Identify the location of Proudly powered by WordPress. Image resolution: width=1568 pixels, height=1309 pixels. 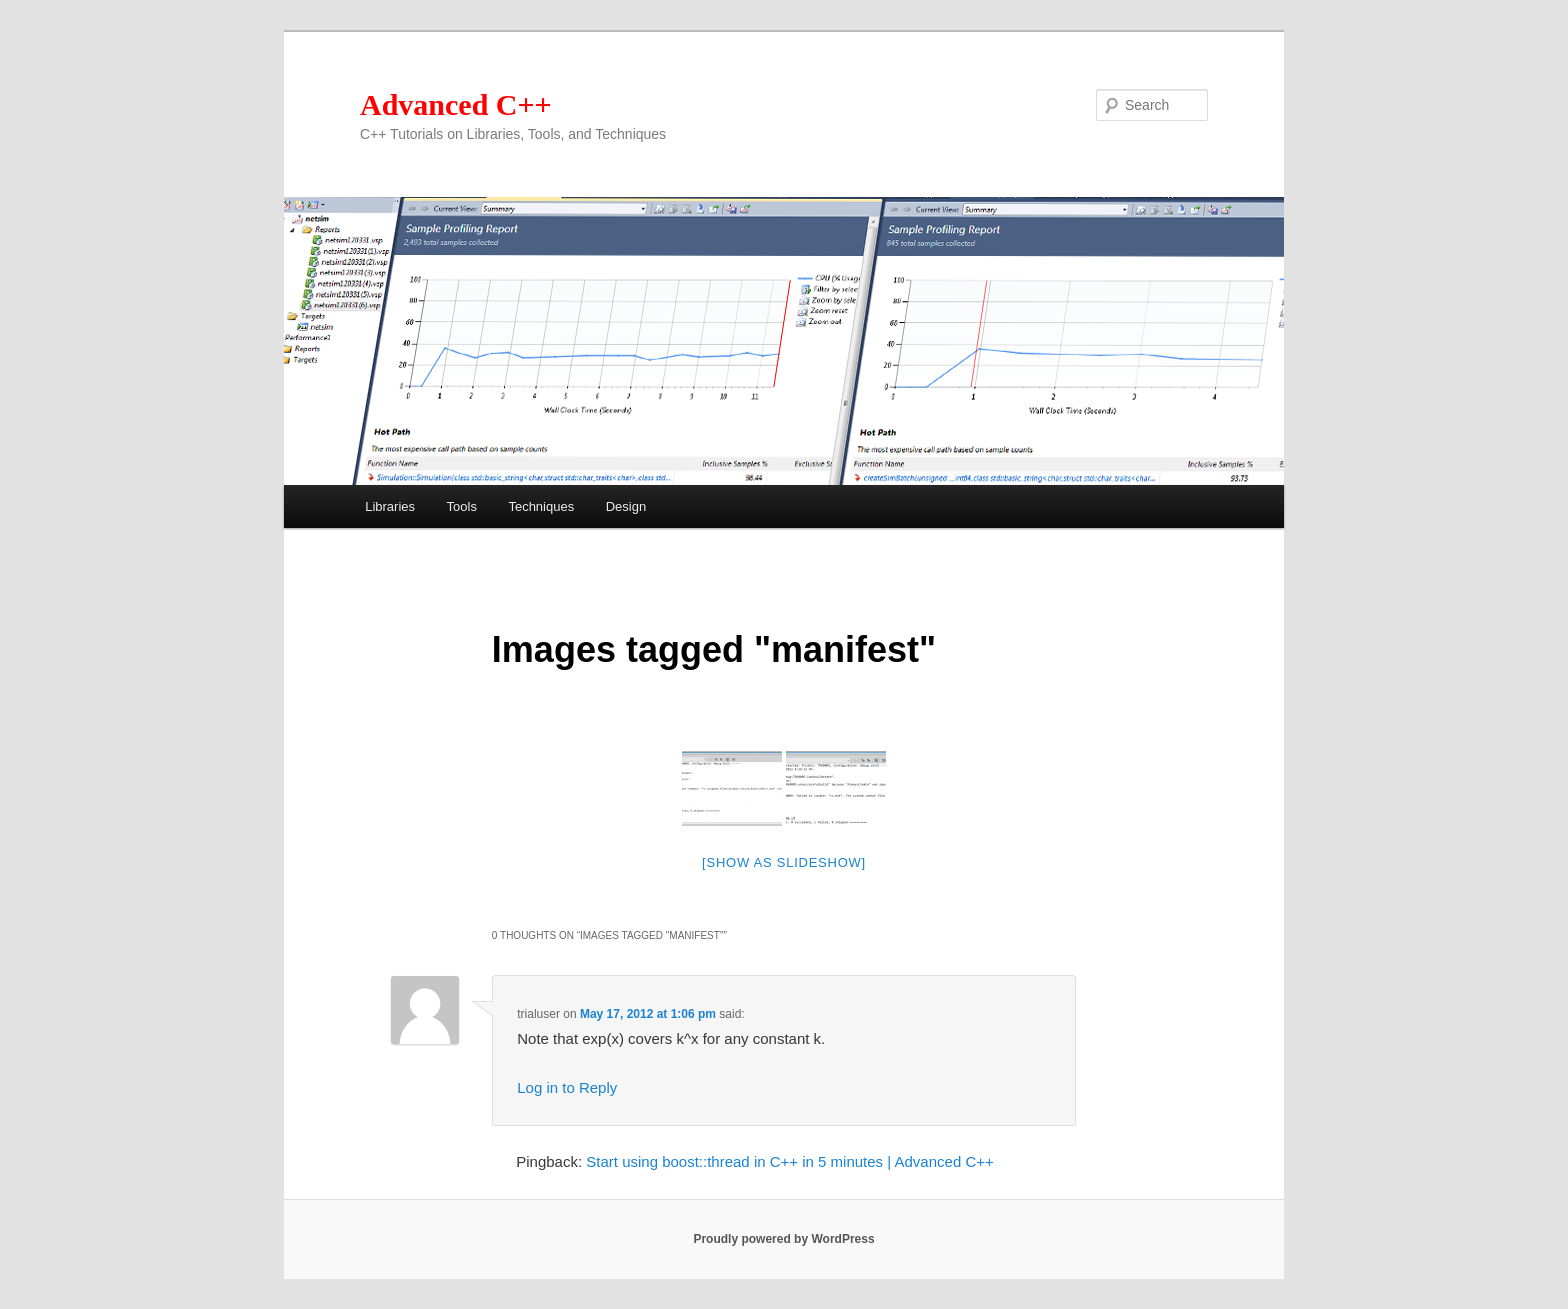
(783, 1239).